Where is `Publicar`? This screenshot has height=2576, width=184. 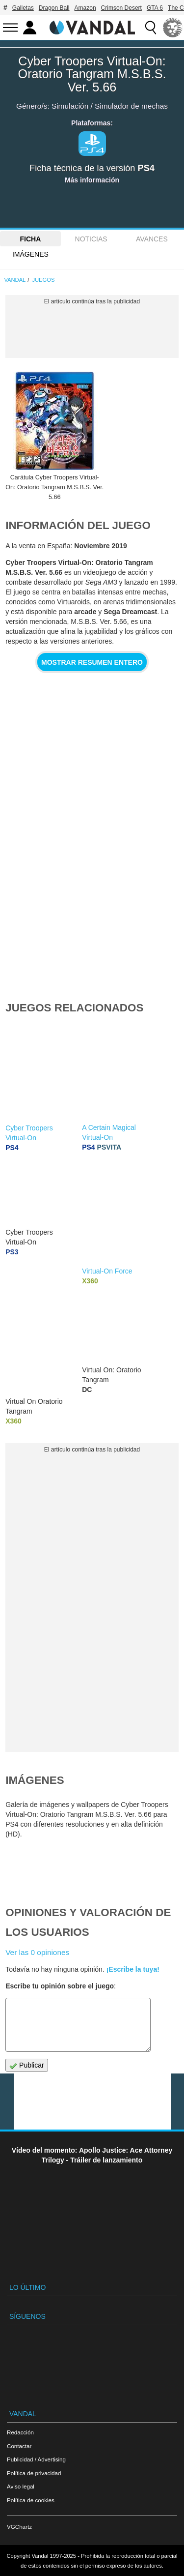
Publicar is located at coordinates (26, 2065).